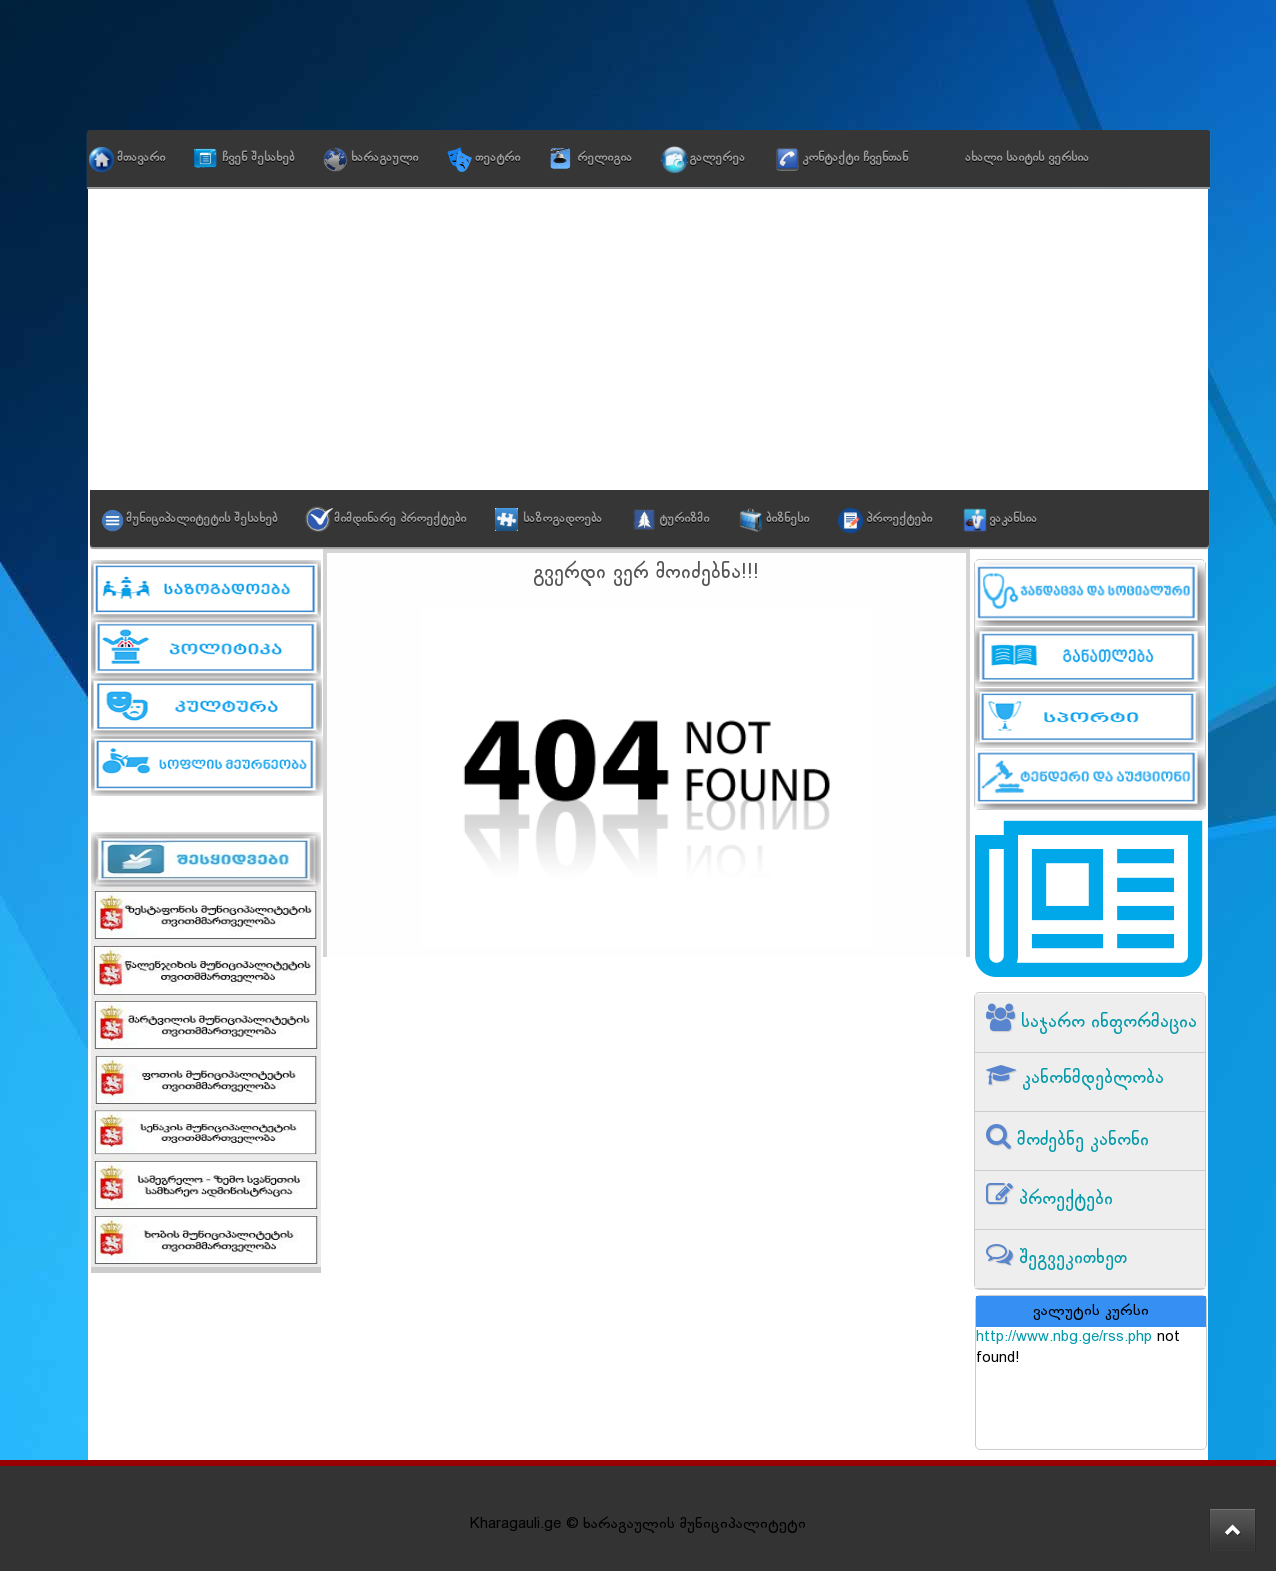 Image resolution: width=1276 pixels, height=1571 pixels. What do you see at coordinates (1106, 1022) in the screenshot?
I see `საჯარო ინფორმაცია` at bounding box center [1106, 1022].